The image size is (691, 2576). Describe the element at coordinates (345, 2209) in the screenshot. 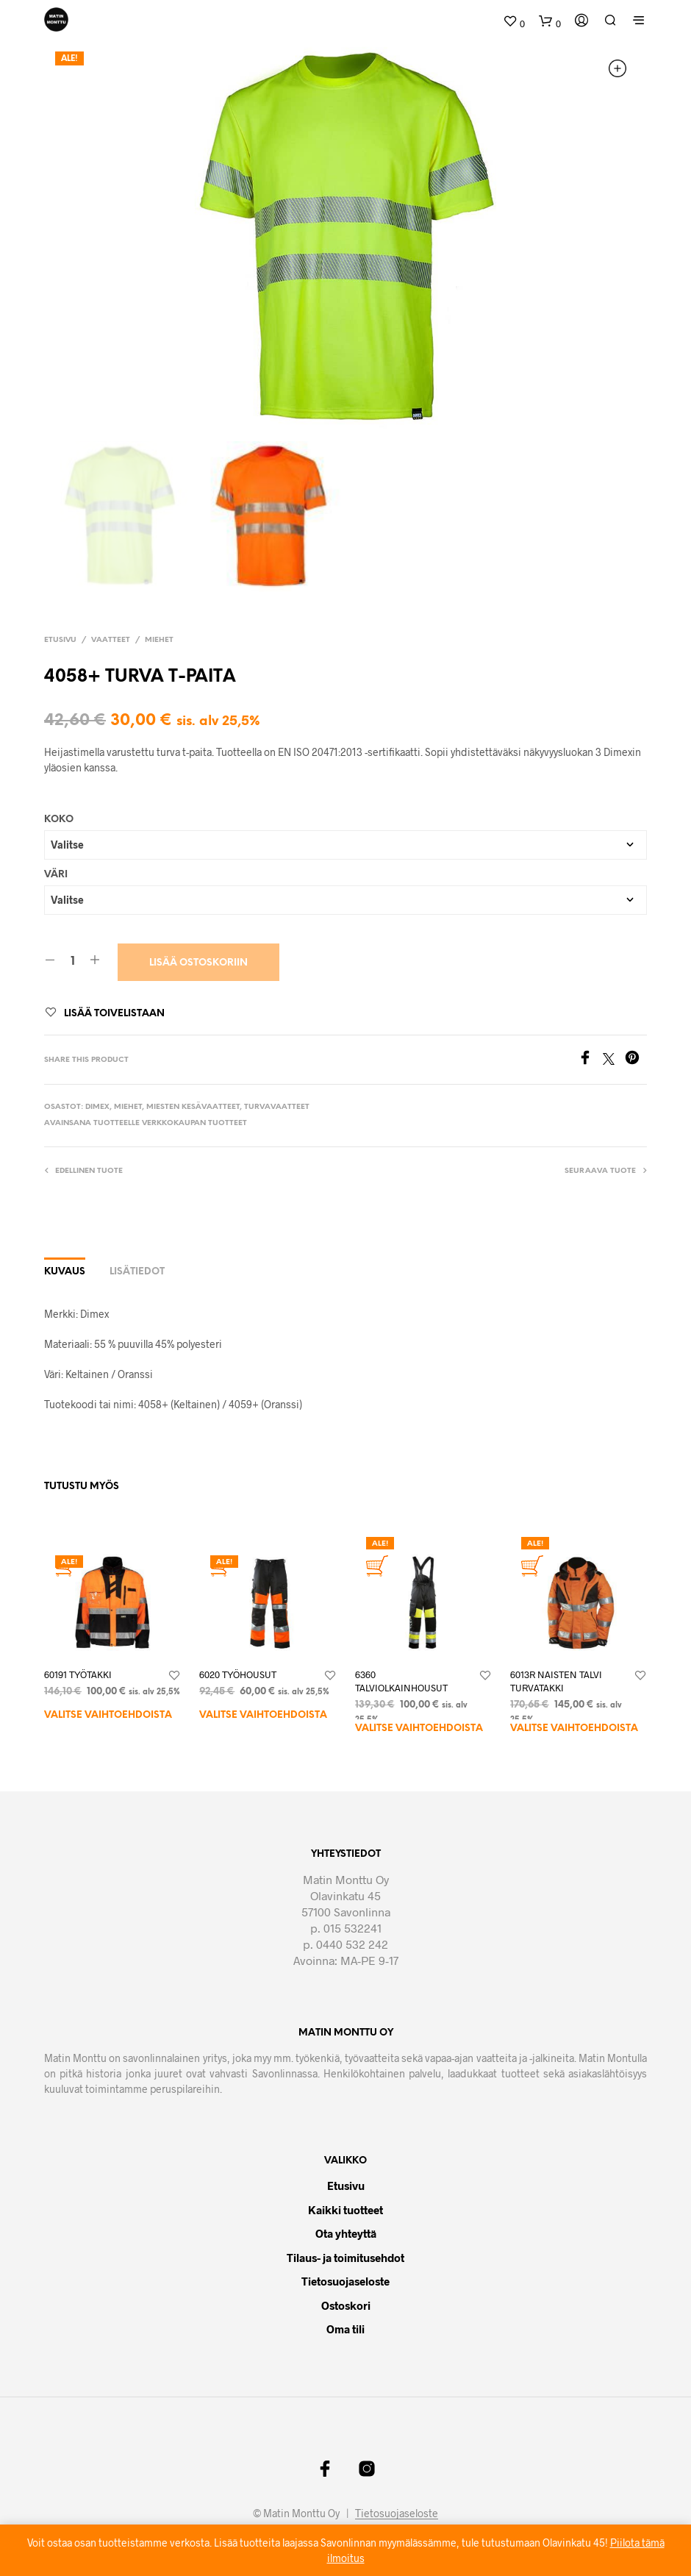

I see `Kaikki tuotteet` at that location.